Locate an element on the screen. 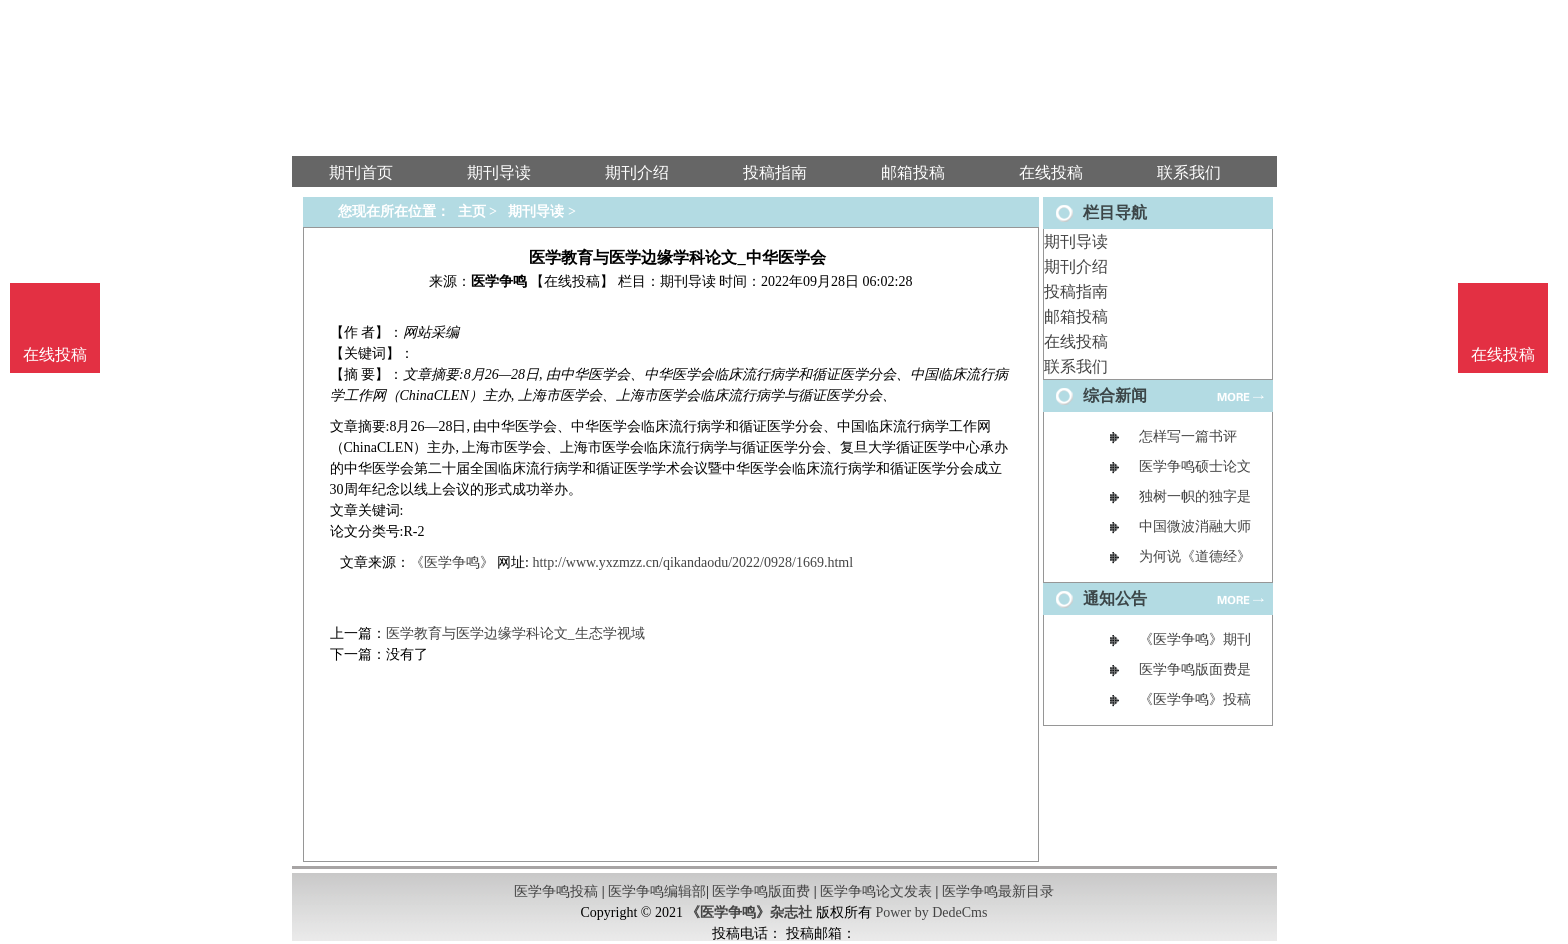  医学争鸣论文发表 is located at coordinates (876, 891).